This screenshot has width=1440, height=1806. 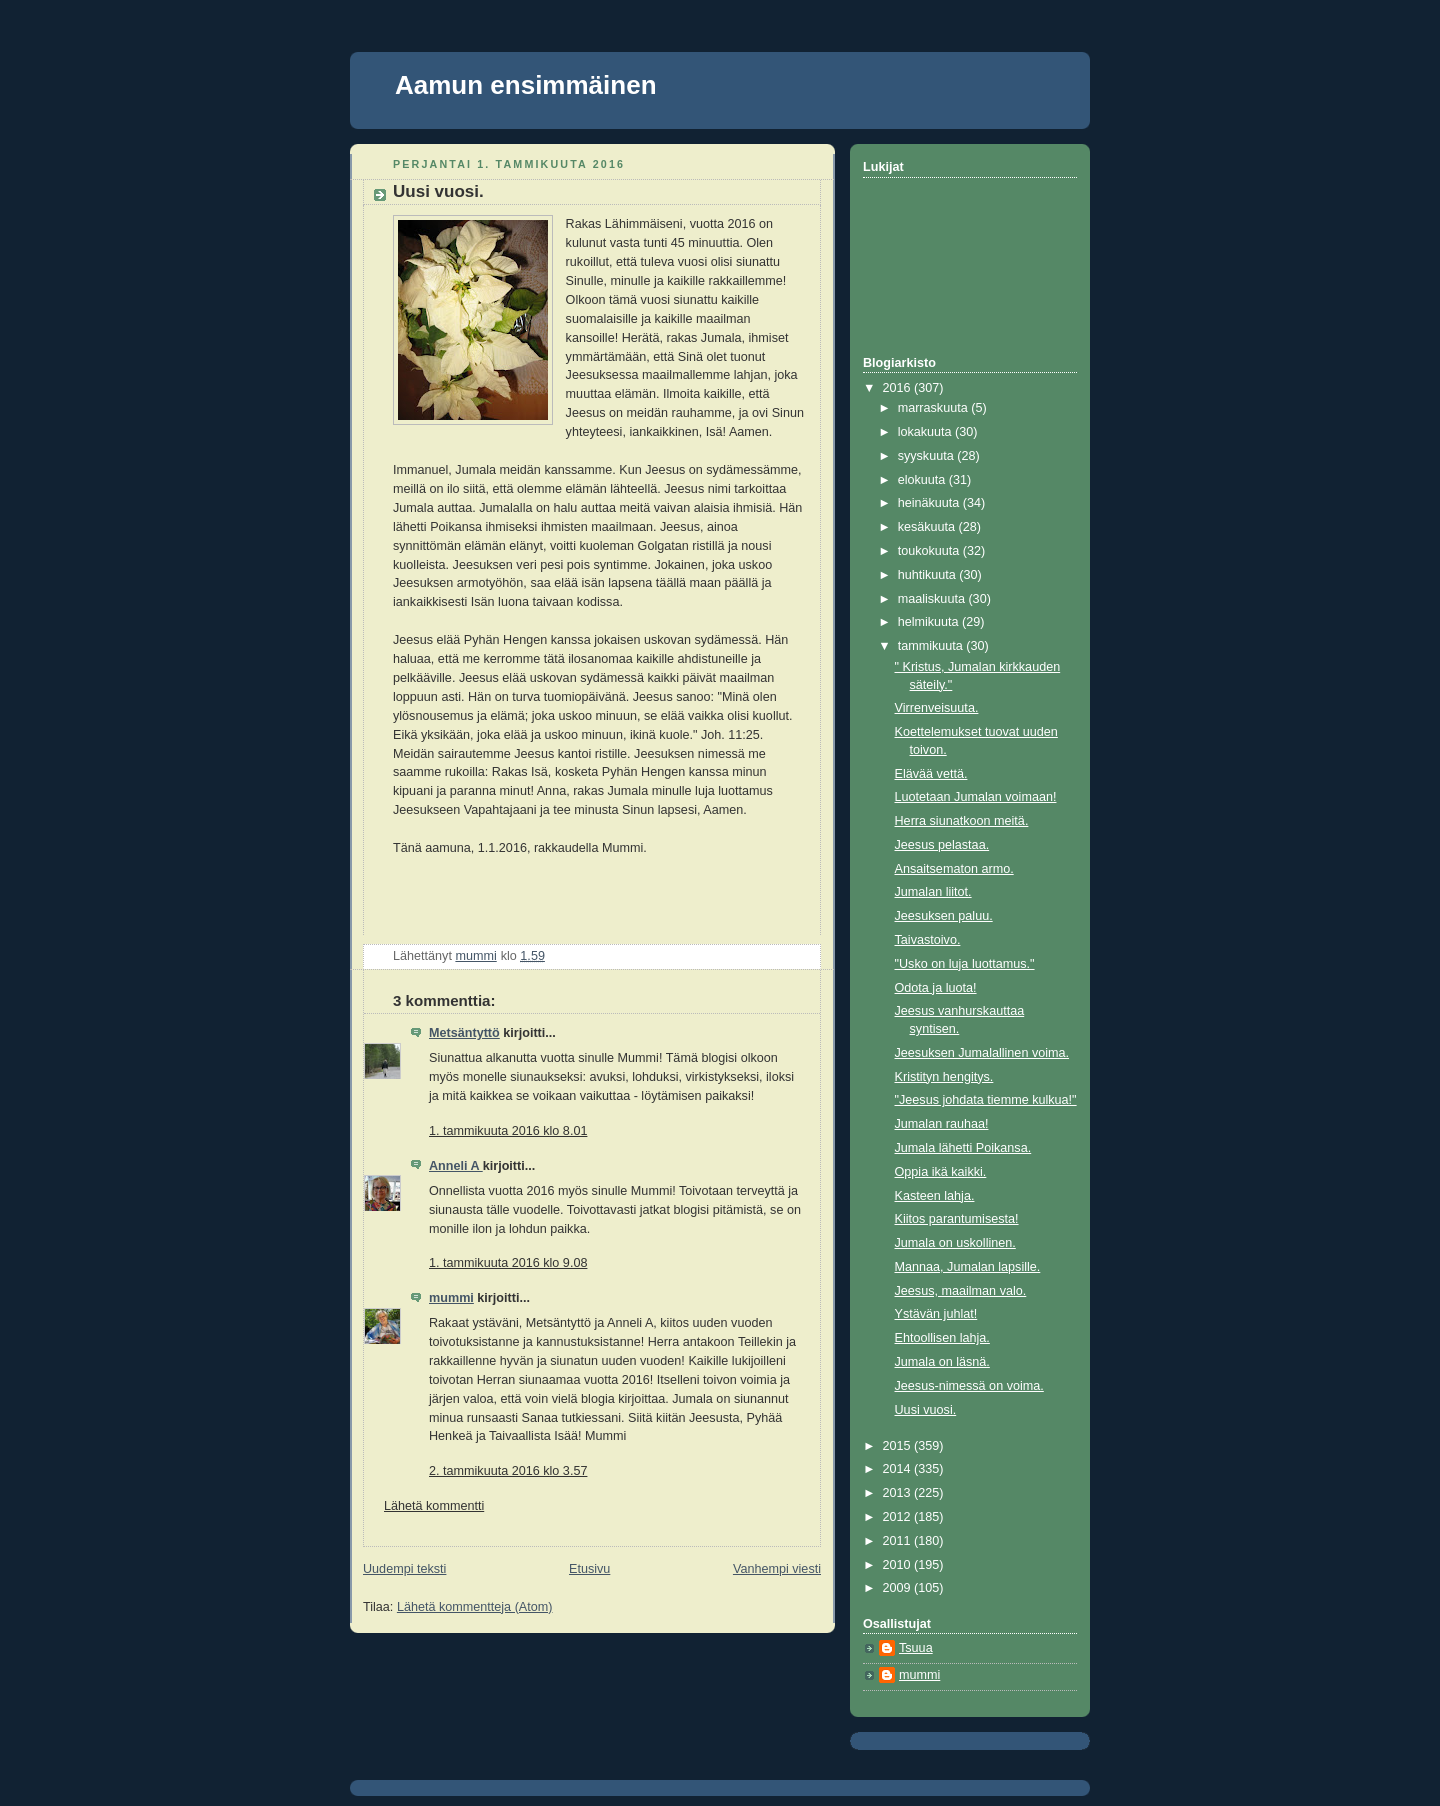 What do you see at coordinates (451, 1298) in the screenshot?
I see `mummi` at bounding box center [451, 1298].